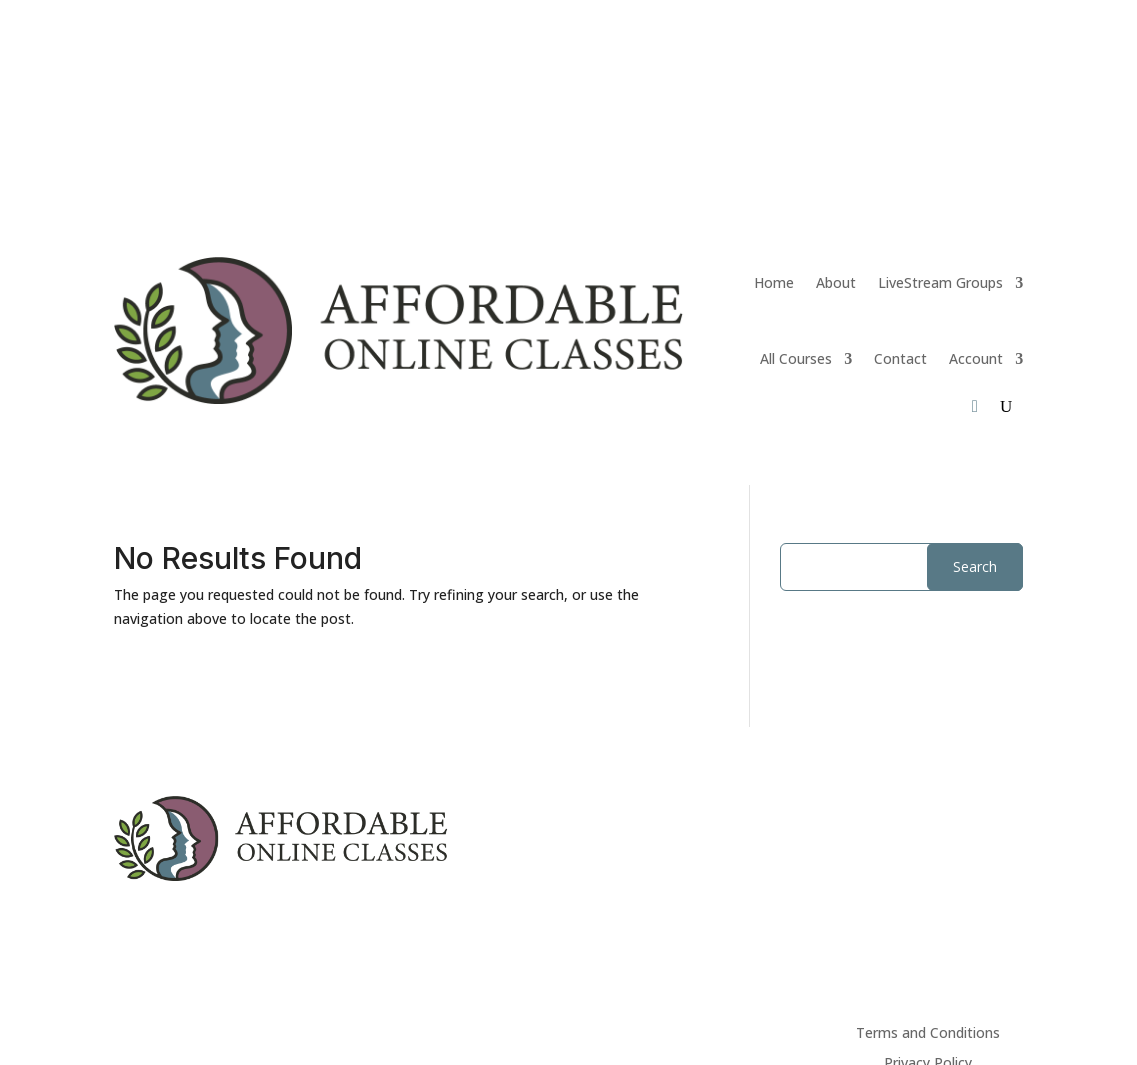 This screenshot has width=1137, height=1065. Describe the element at coordinates (900, 358) in the screenshot. I see `Contact` at that location.